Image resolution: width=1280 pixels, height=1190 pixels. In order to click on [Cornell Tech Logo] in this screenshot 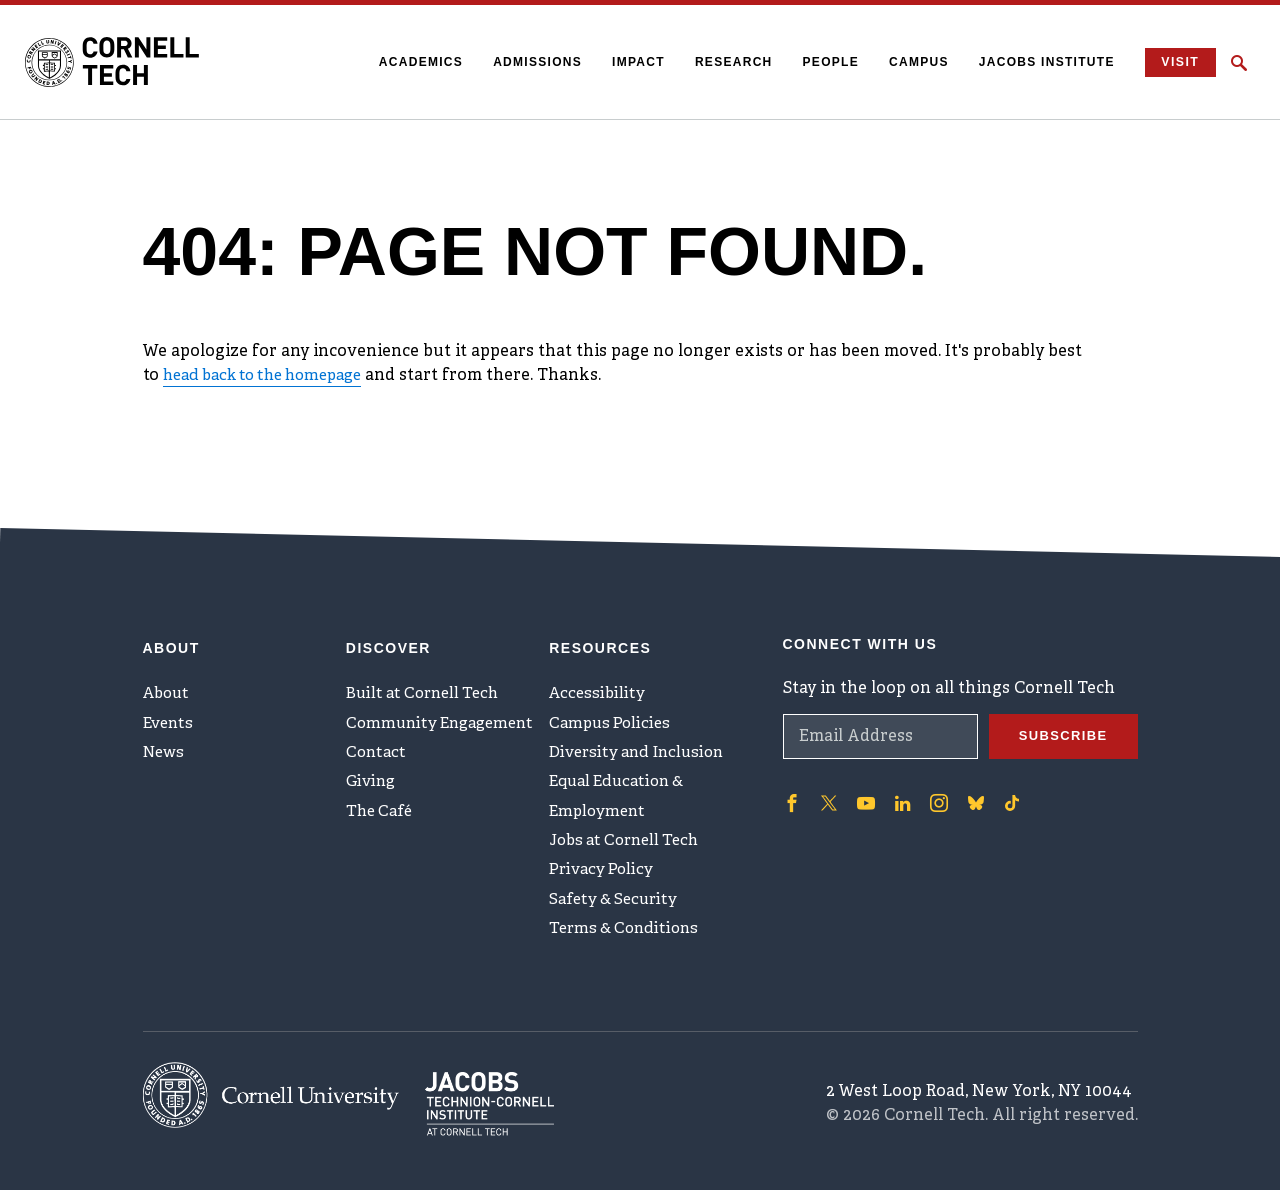, I will do `click(125, 63)`.